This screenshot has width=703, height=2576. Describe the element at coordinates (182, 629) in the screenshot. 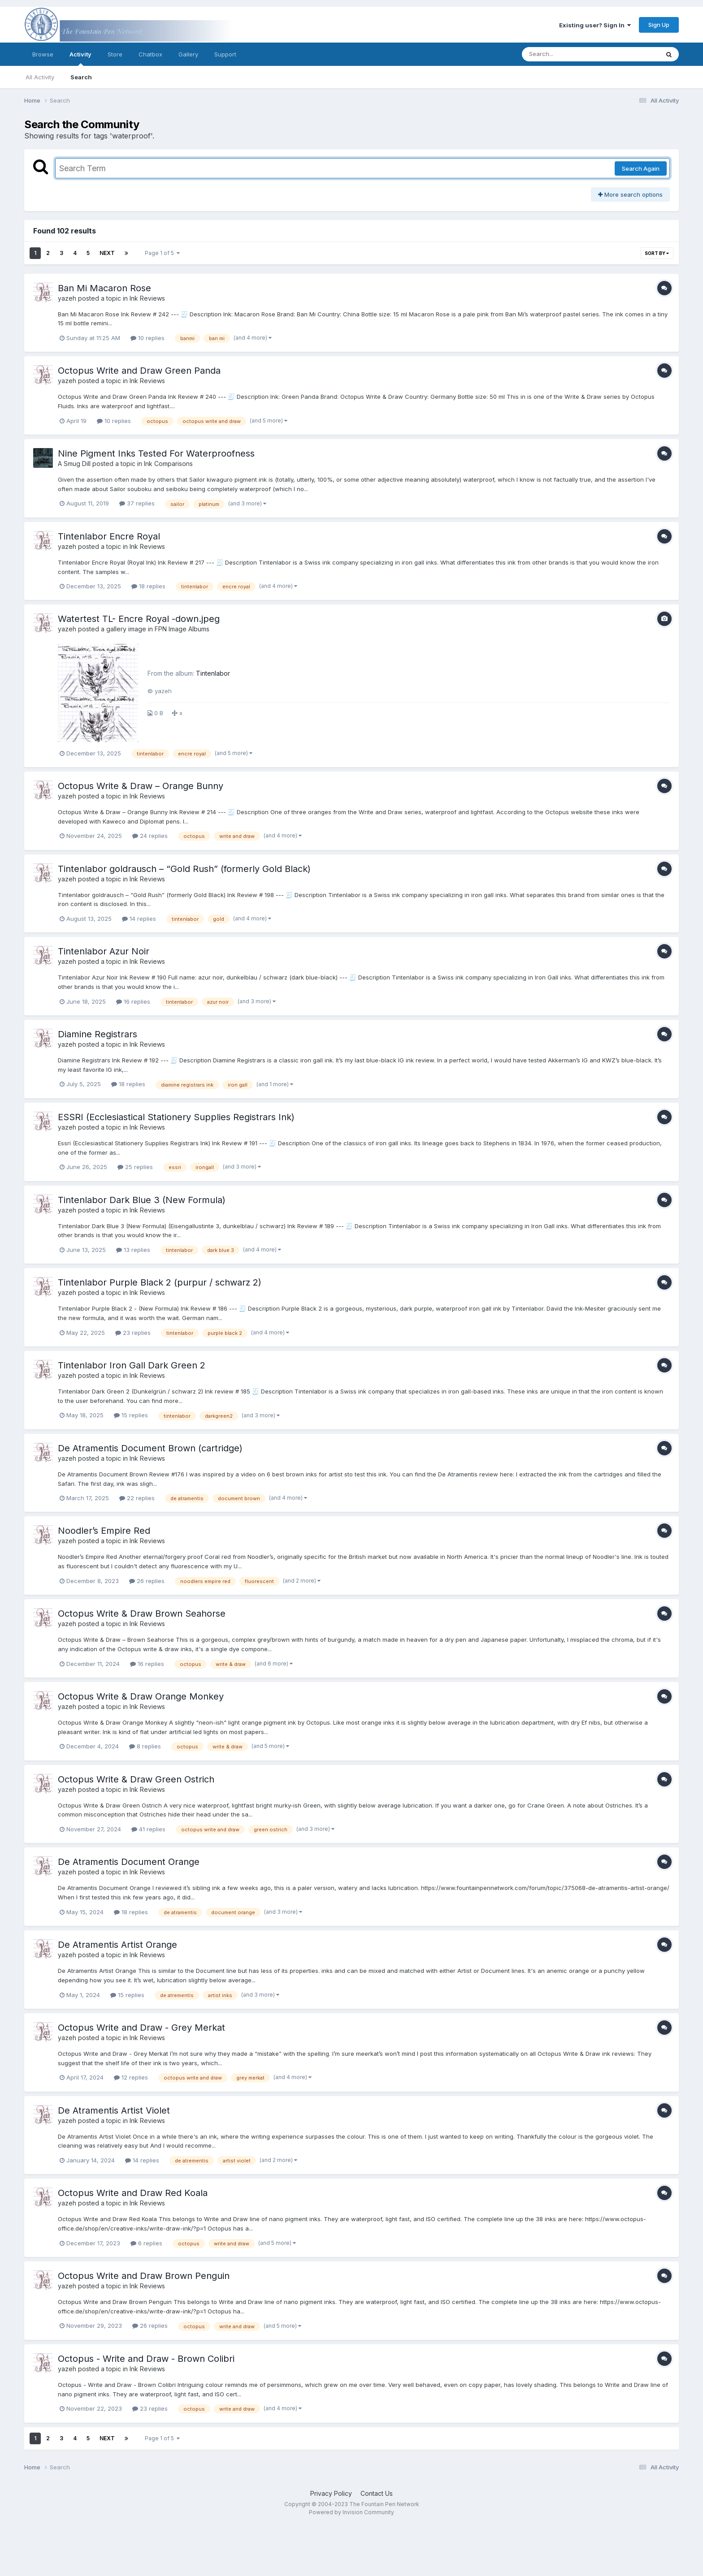

I see `FPN Image Albums` at that location.